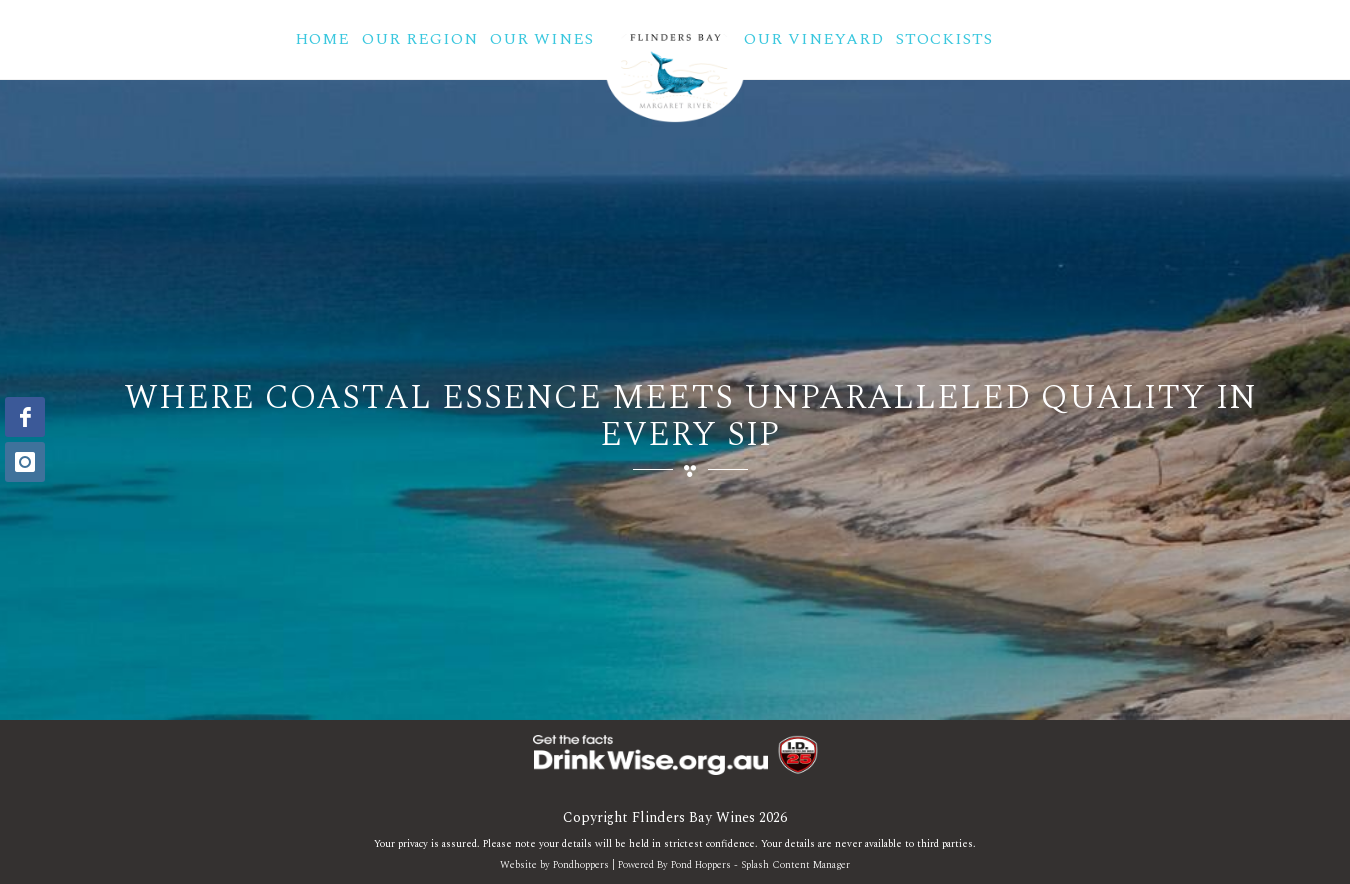 Image resolution: width=1350 pixels, height=884 pixels. Describe the element at coordinates (734, 865) in the screenshot. I see `Powered By Pond Hoppers - Splash Content Manager` at that location.